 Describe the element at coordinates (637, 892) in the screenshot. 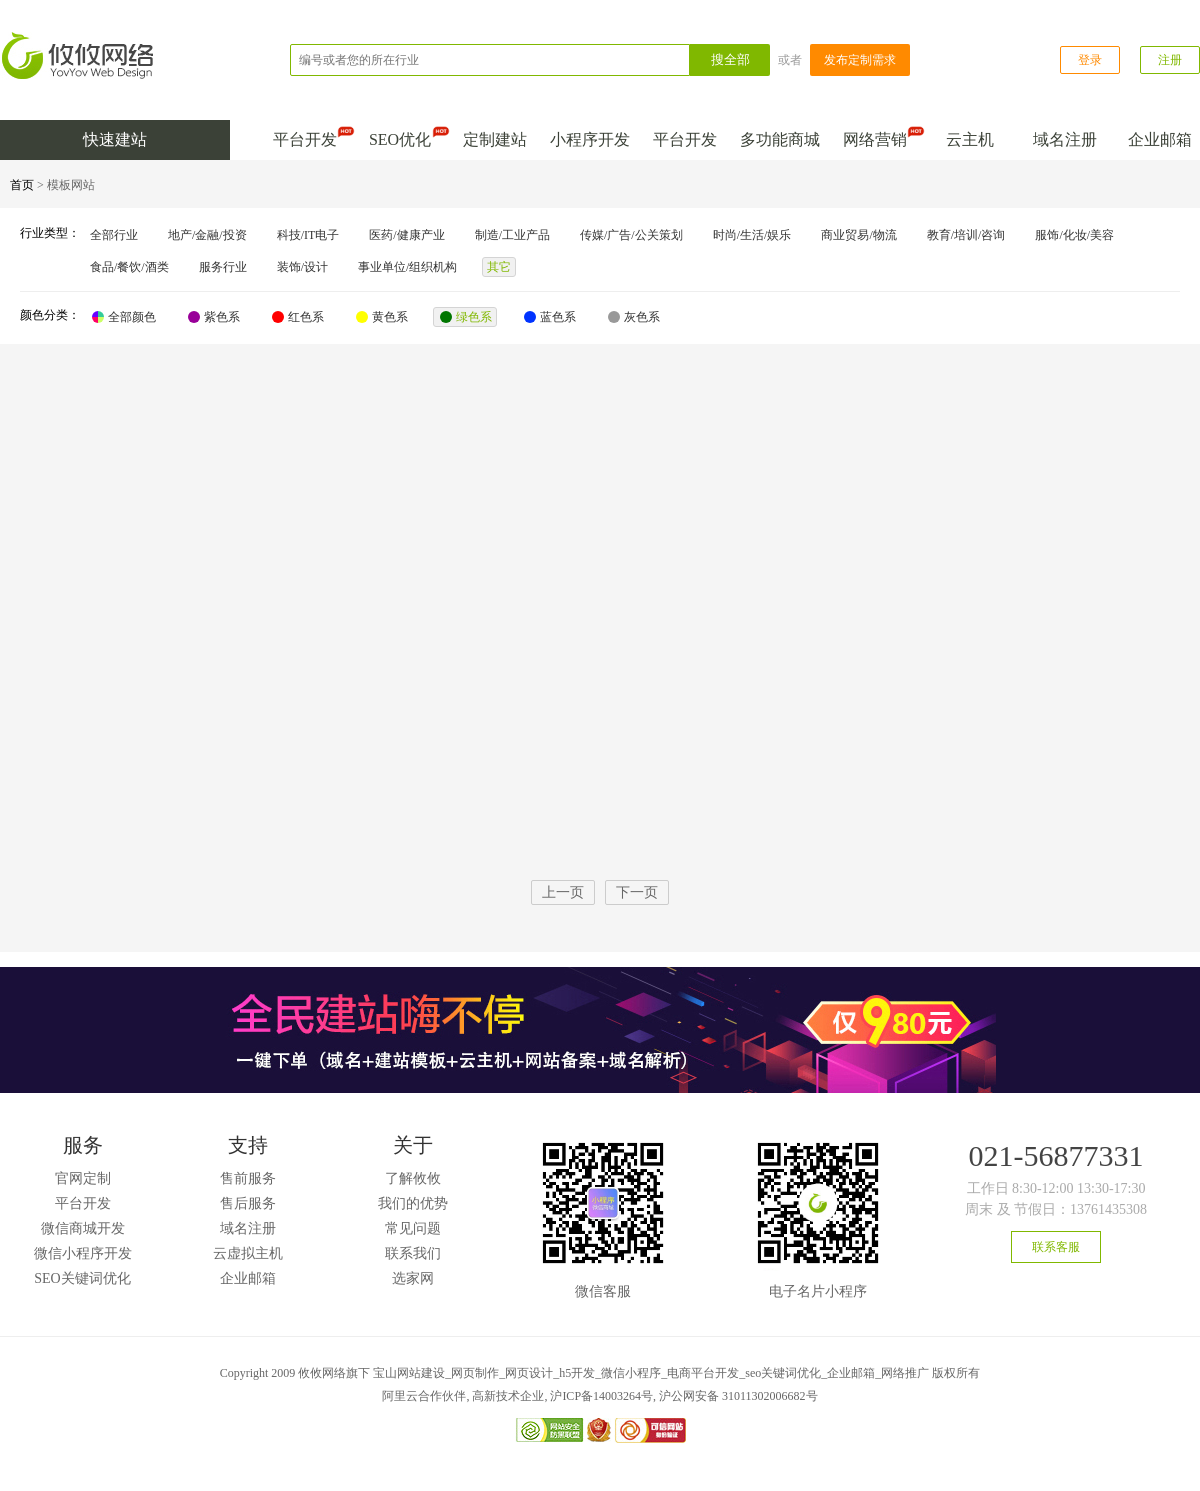

I see `下一页` at that location.